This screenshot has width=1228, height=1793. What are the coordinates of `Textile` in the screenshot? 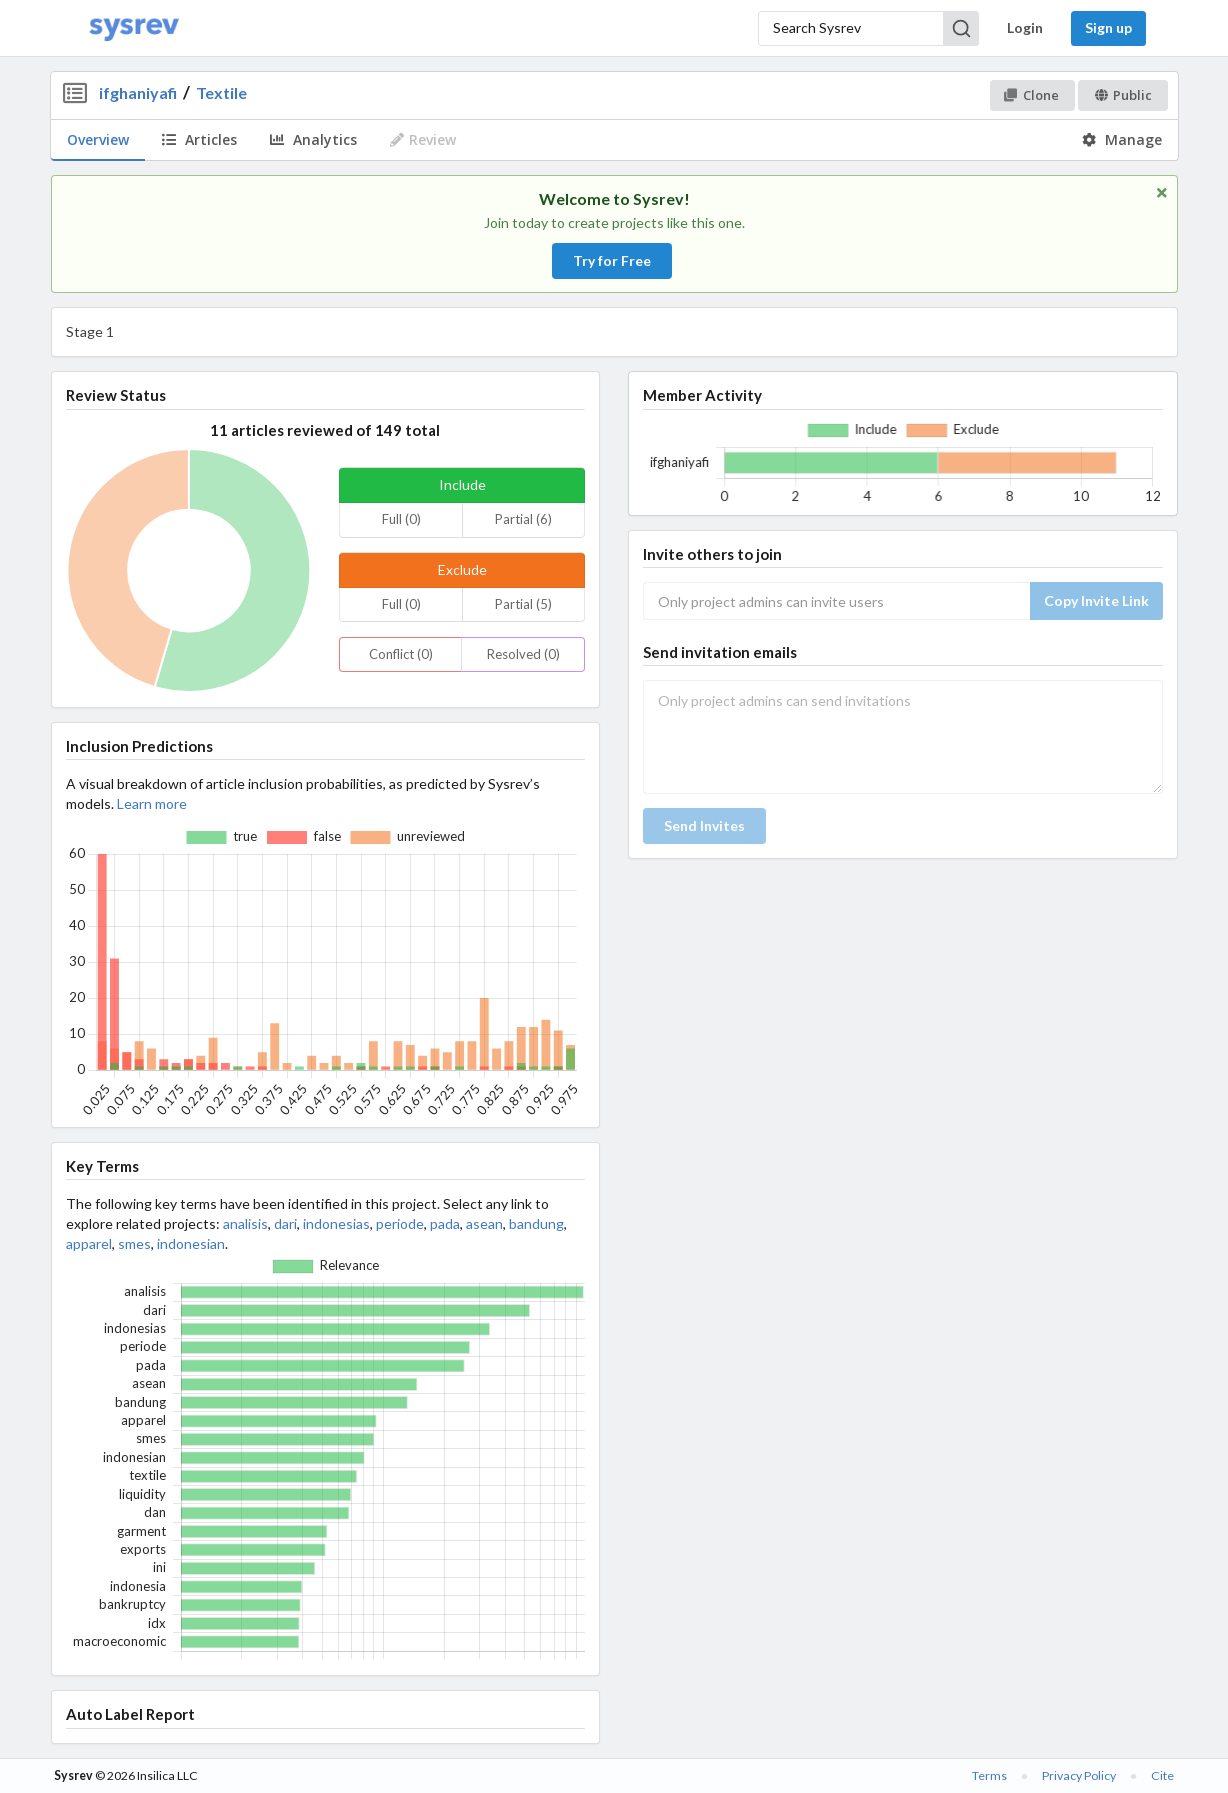 It's located at (221, 92).